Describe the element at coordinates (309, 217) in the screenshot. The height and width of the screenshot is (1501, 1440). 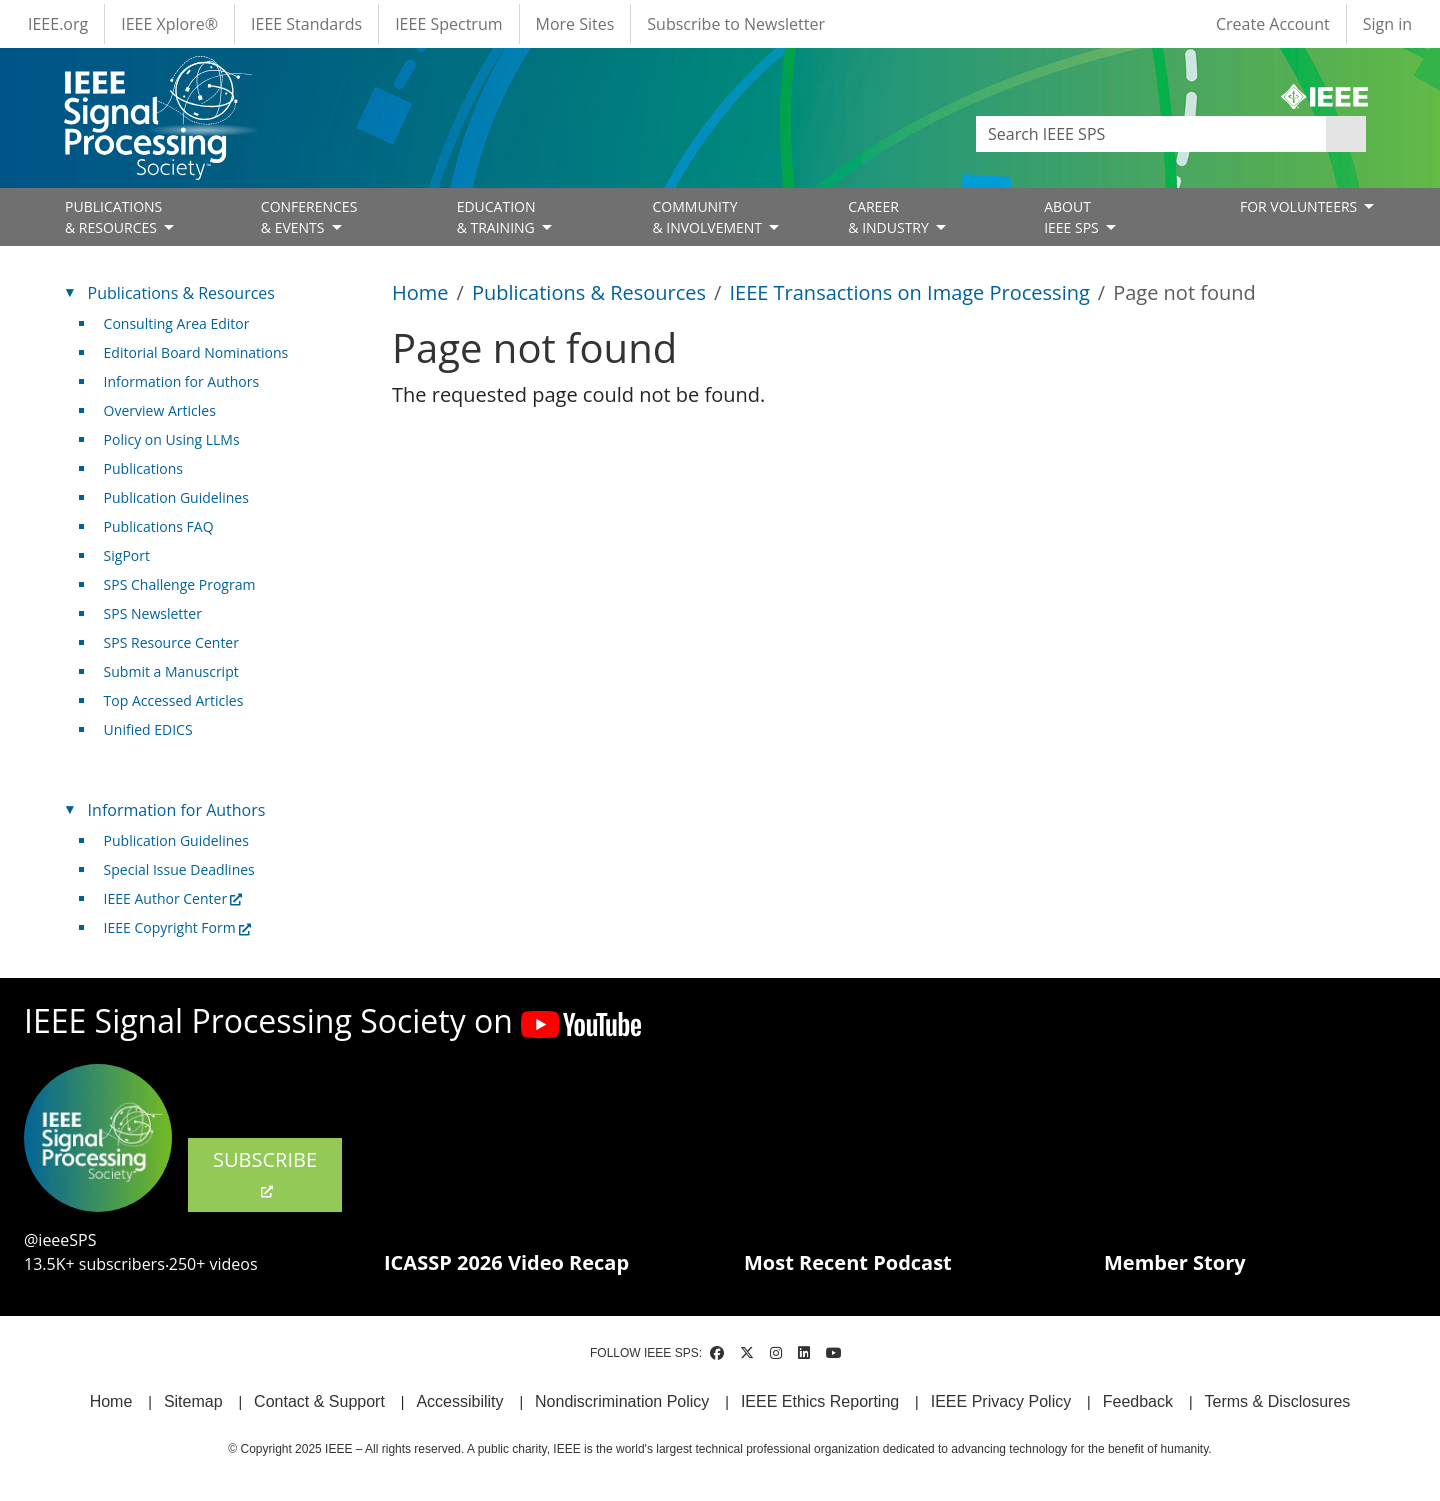
I see `CONFERENCES& EVENTS [Open main submenu]` at that location.